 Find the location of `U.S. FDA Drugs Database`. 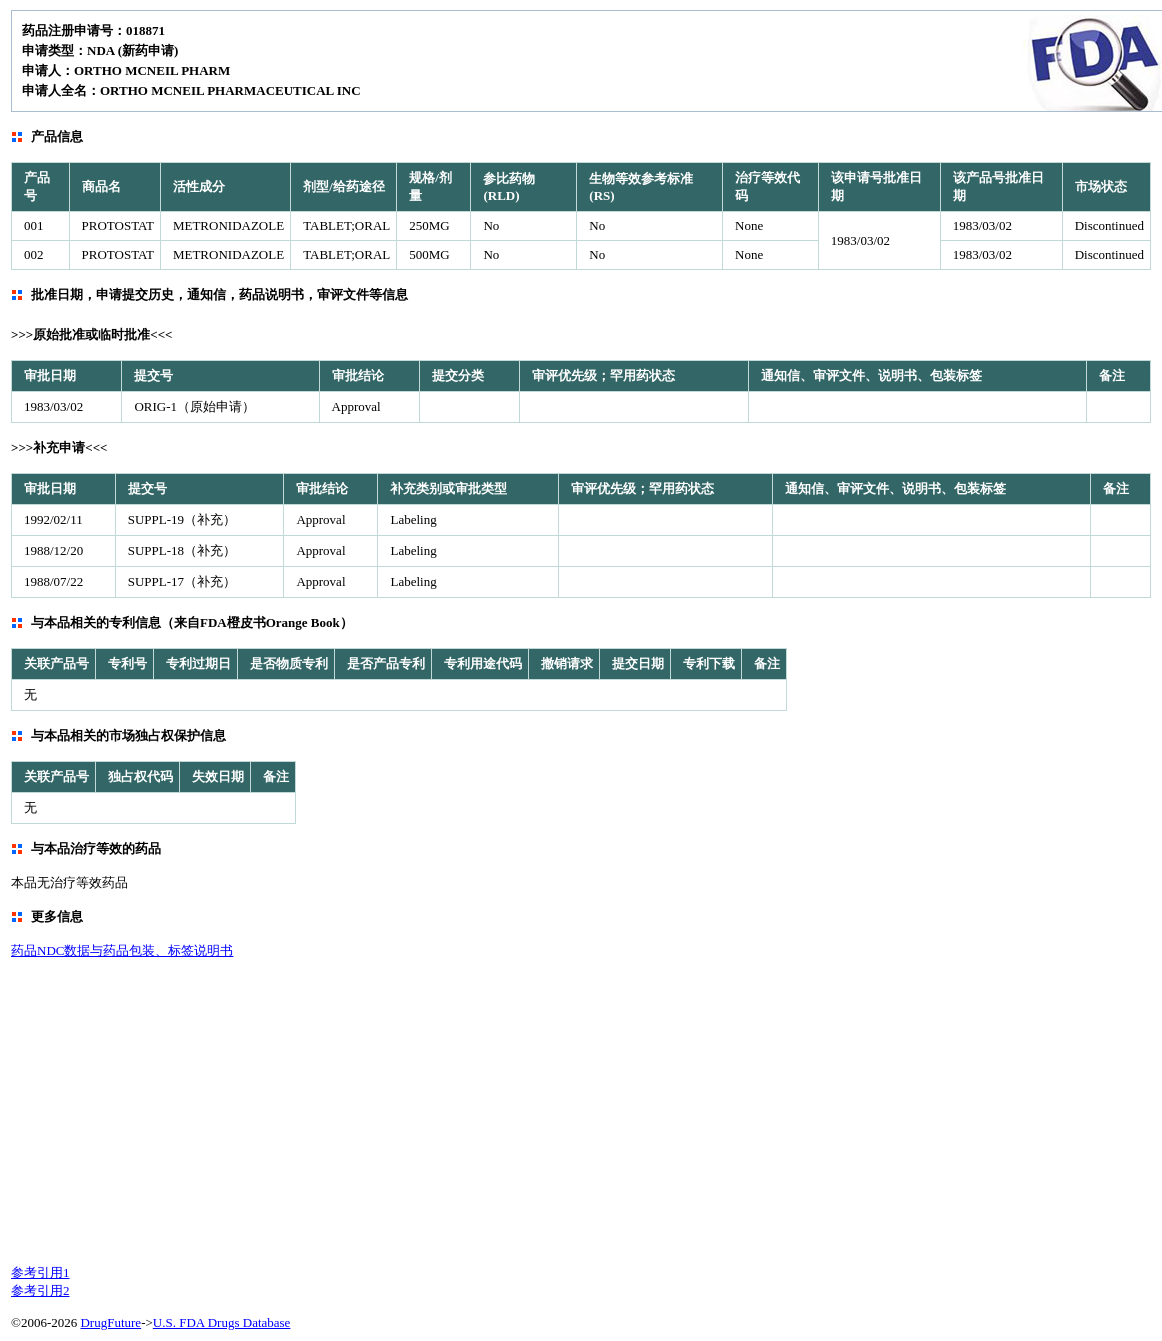

U.S. FDA Drugs Database is located at coordinates (222, 1322).